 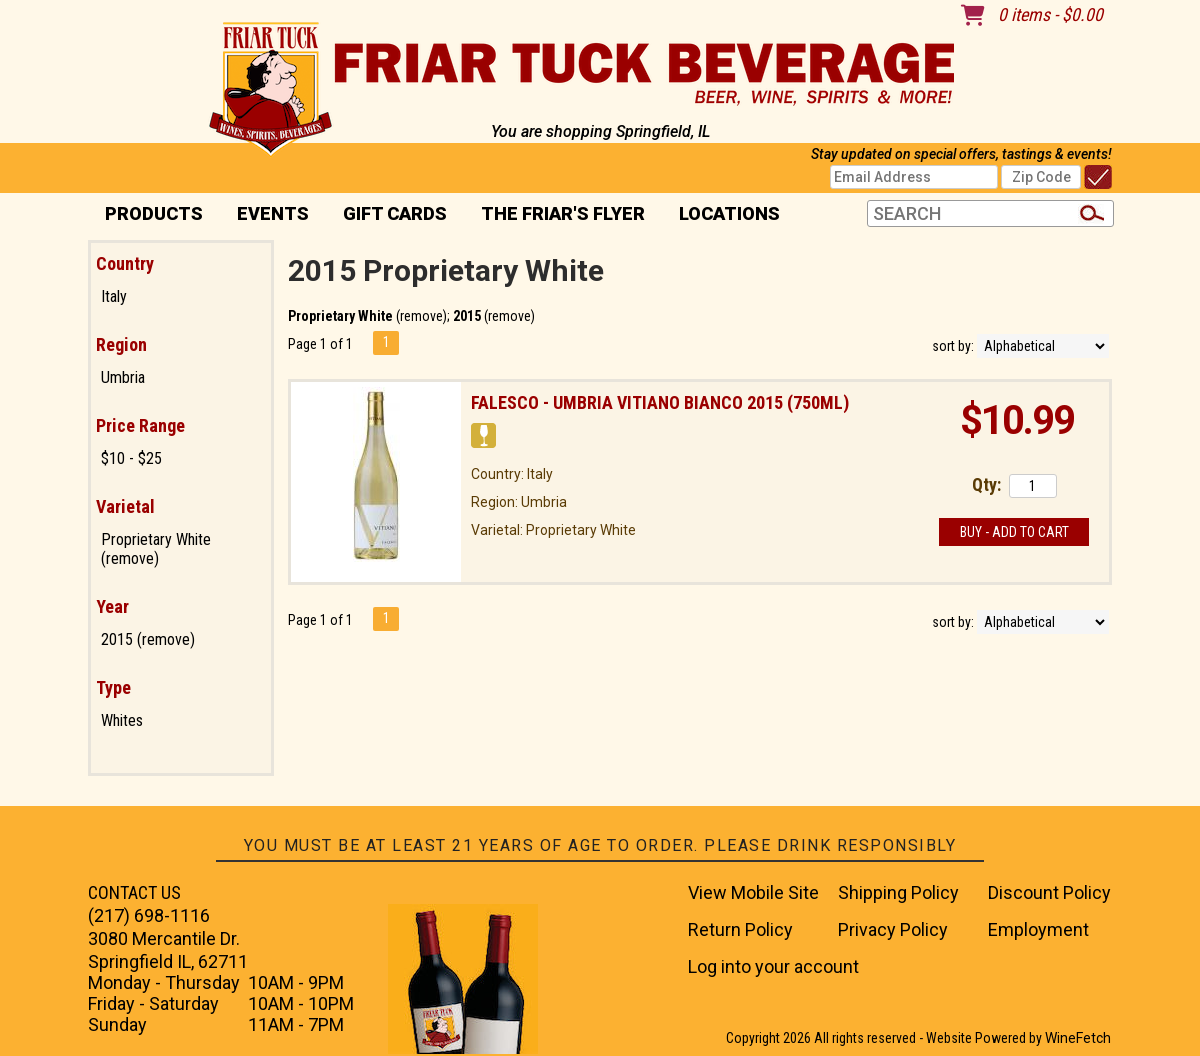 I want to click on Price Range, so click(x=140, y=425).